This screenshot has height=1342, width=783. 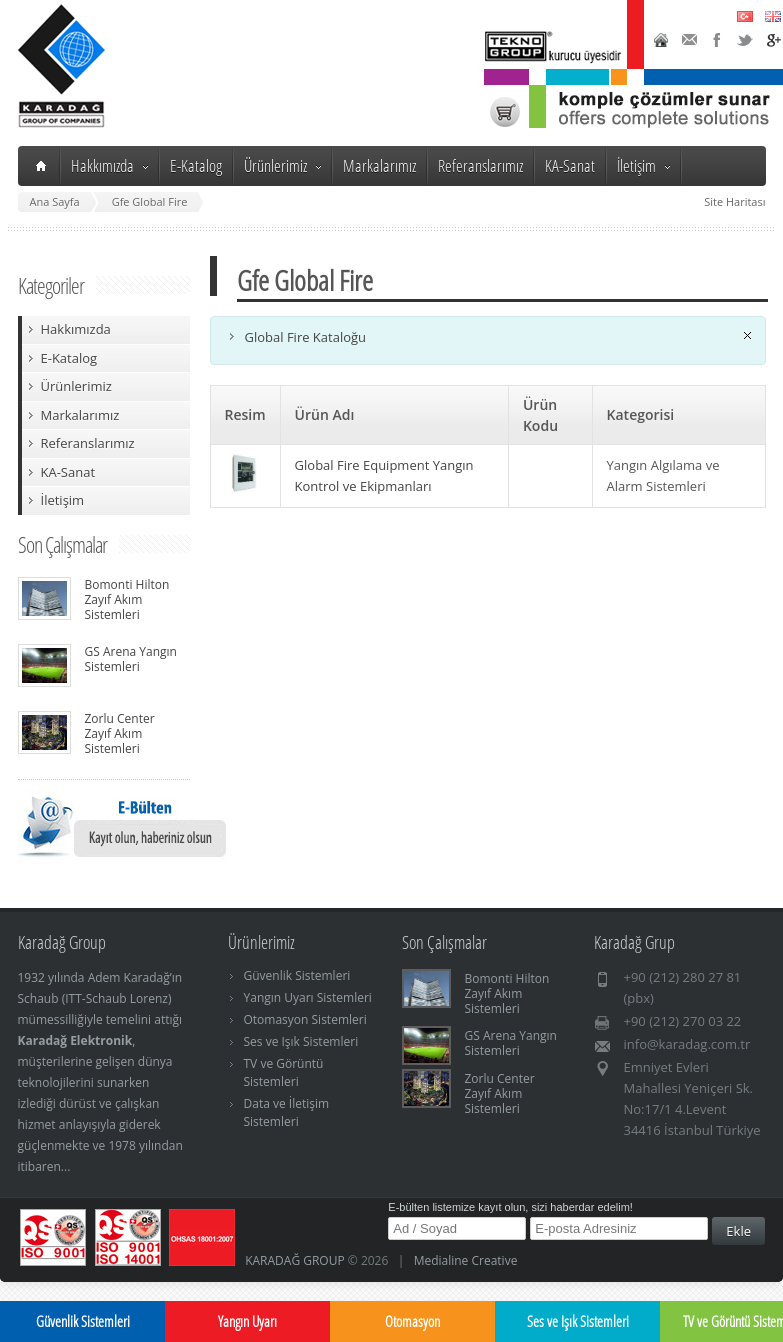 What do you see at coordinates (505, 112) in the screenshot?
I see `Karadağ Shop` at bounding box center [505, 112].